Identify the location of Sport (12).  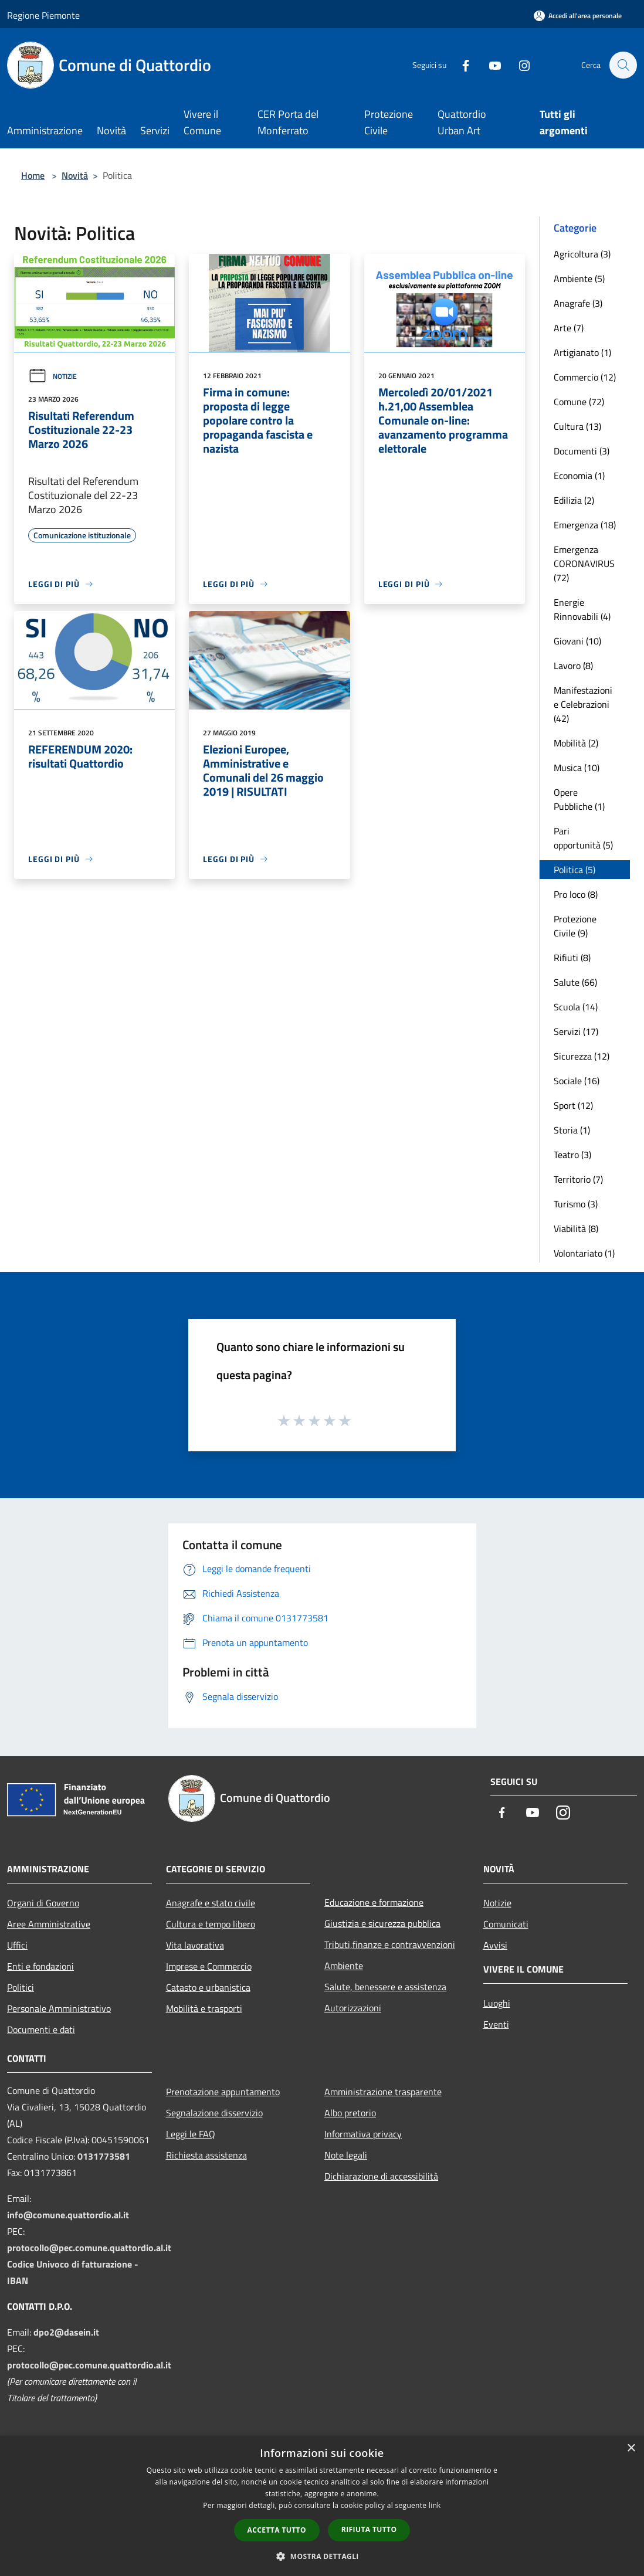
(573, 1105).